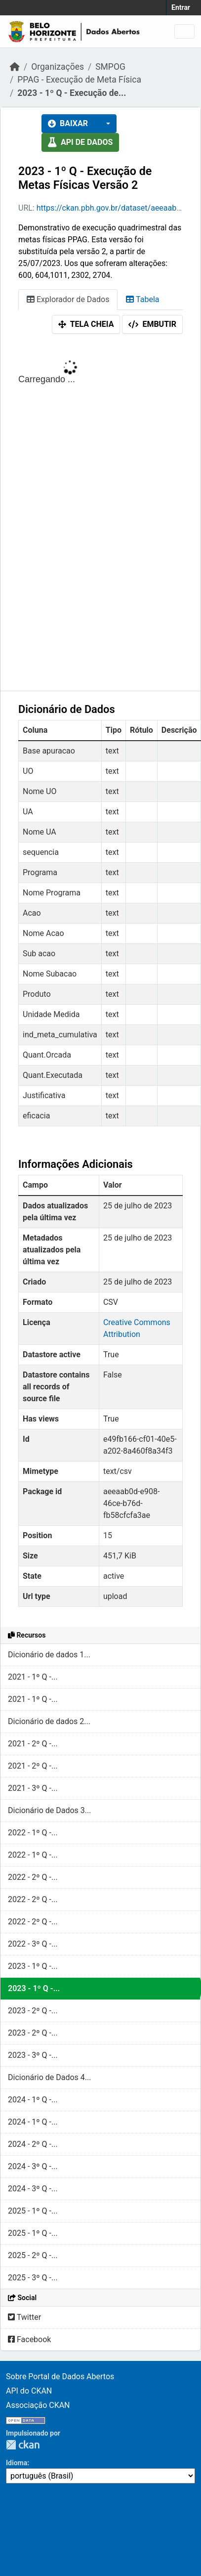 Image resolution: width=201 pixels, height=2576 pixels. What do you see at coordinates (180, 7) in the screenshot?
I see `Entrar` at bounding box center [180, 7].